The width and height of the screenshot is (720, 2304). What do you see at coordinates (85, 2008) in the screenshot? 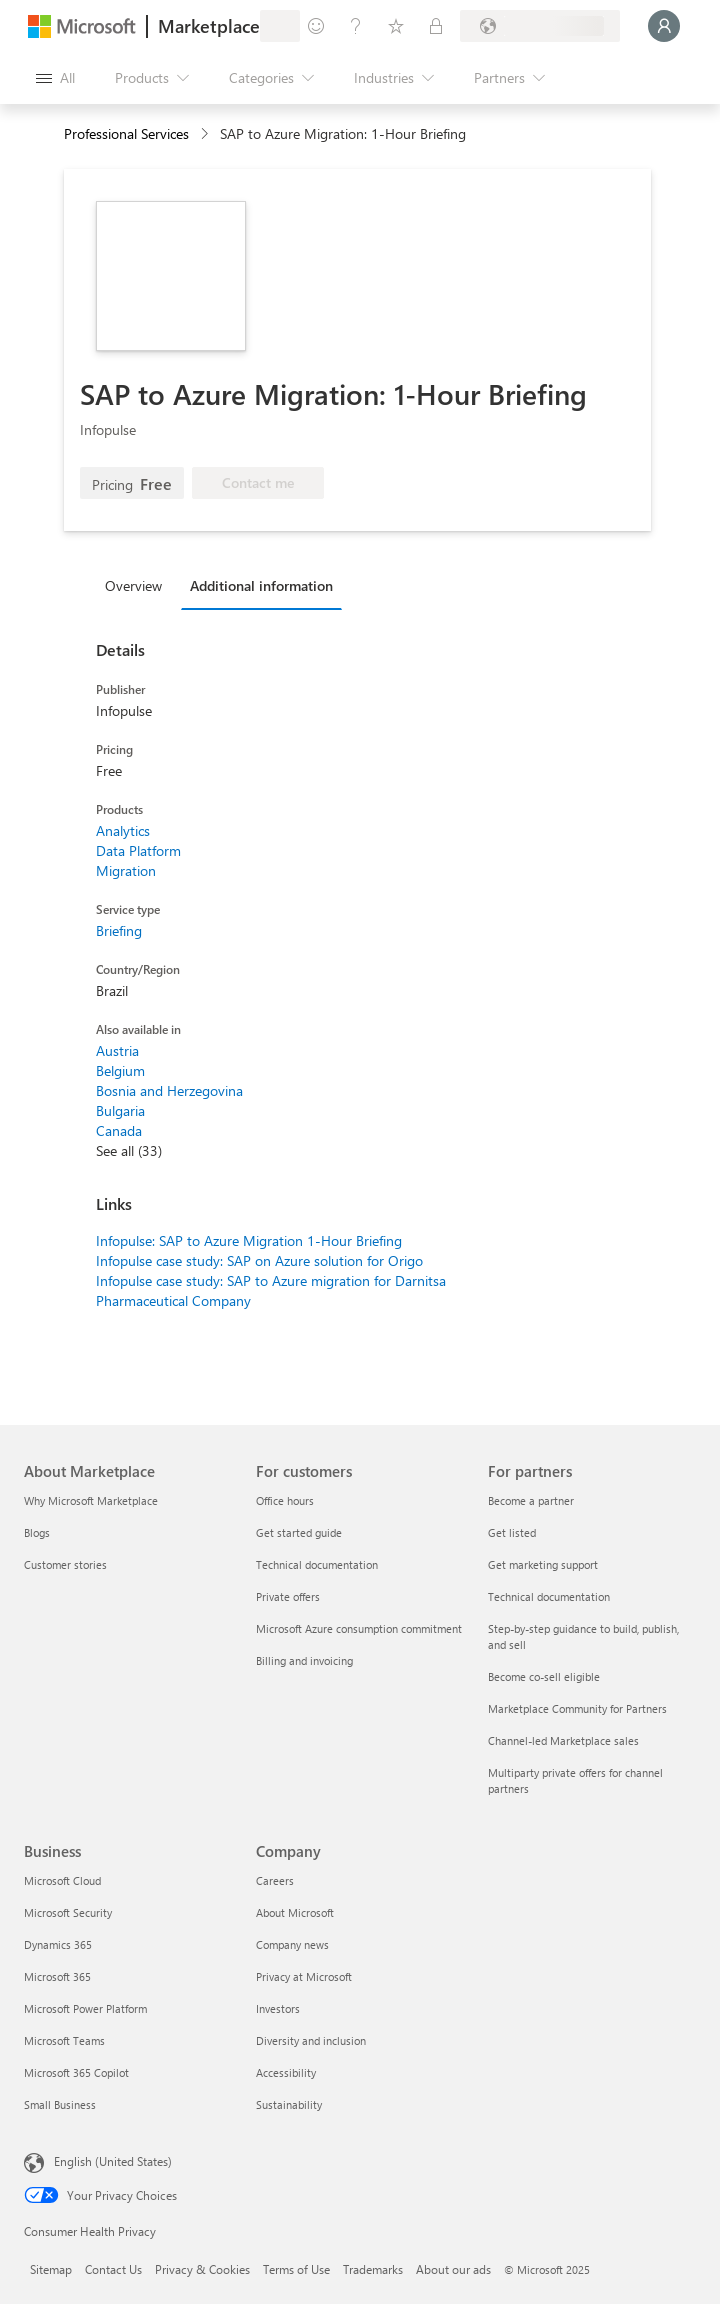
I see `Microsoft Power Platform [Microsoft Power Platform Business]` at bounding box center [85, 2008].